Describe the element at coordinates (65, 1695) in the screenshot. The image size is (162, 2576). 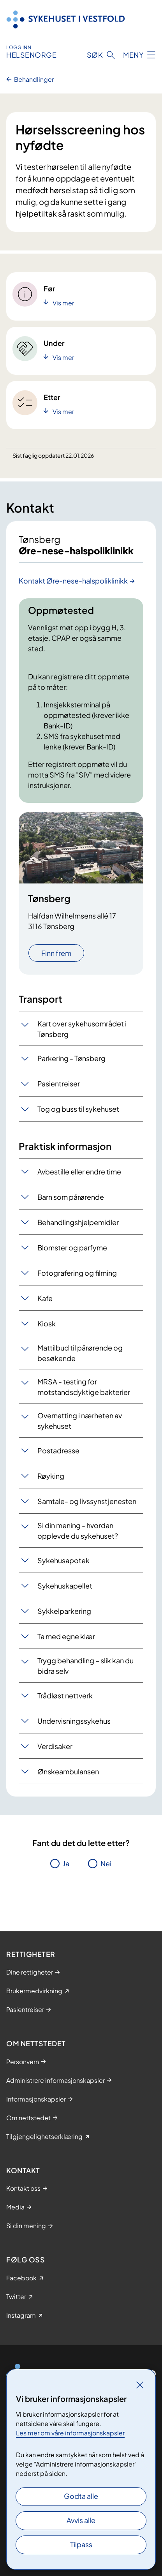
I see `Trådløst nettverk` at that location.